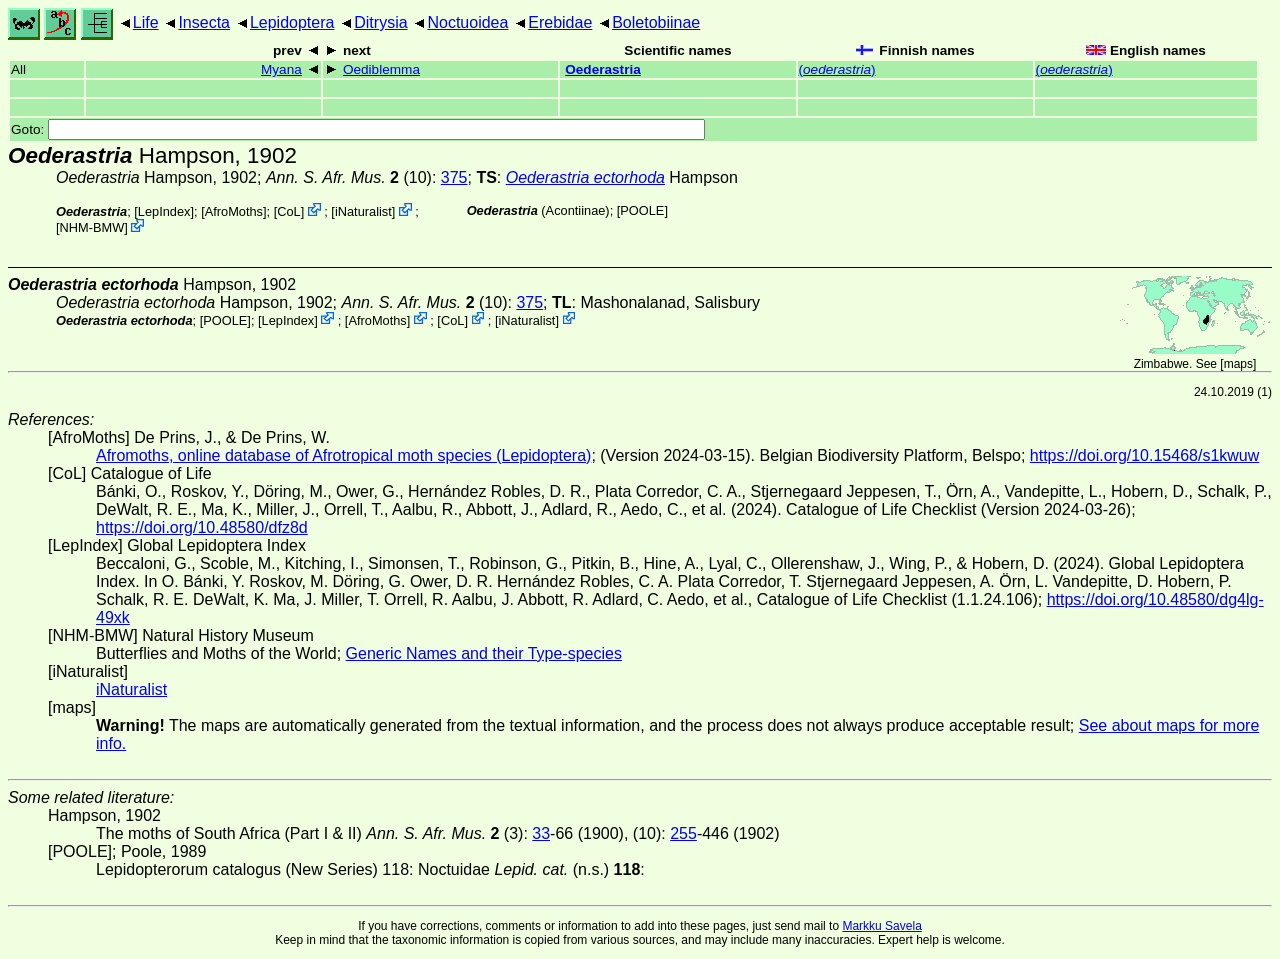 This screenshot has width=1280, height=959. Describe the element at coordinates (164, 211) in the screenshot. I see `LepIndex` at that location.